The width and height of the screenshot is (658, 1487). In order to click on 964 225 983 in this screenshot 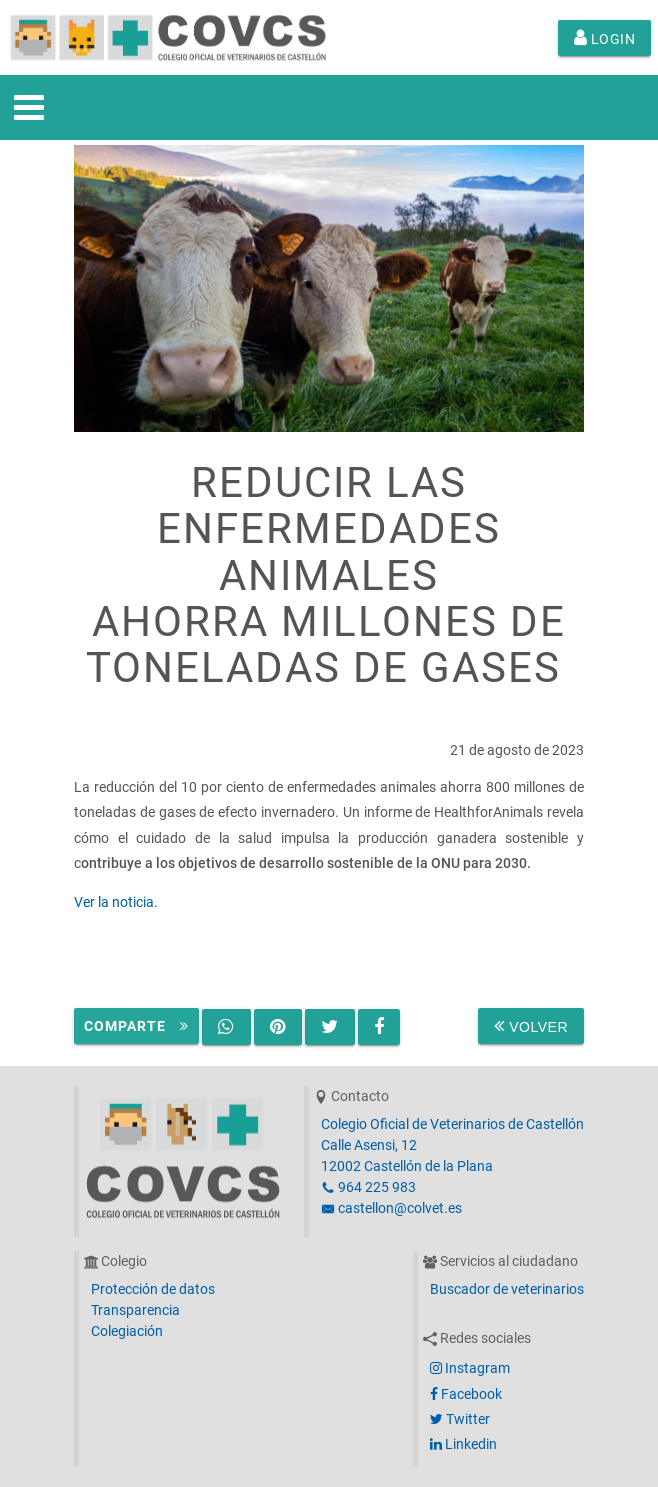, I will do `click(368, 1187)`.